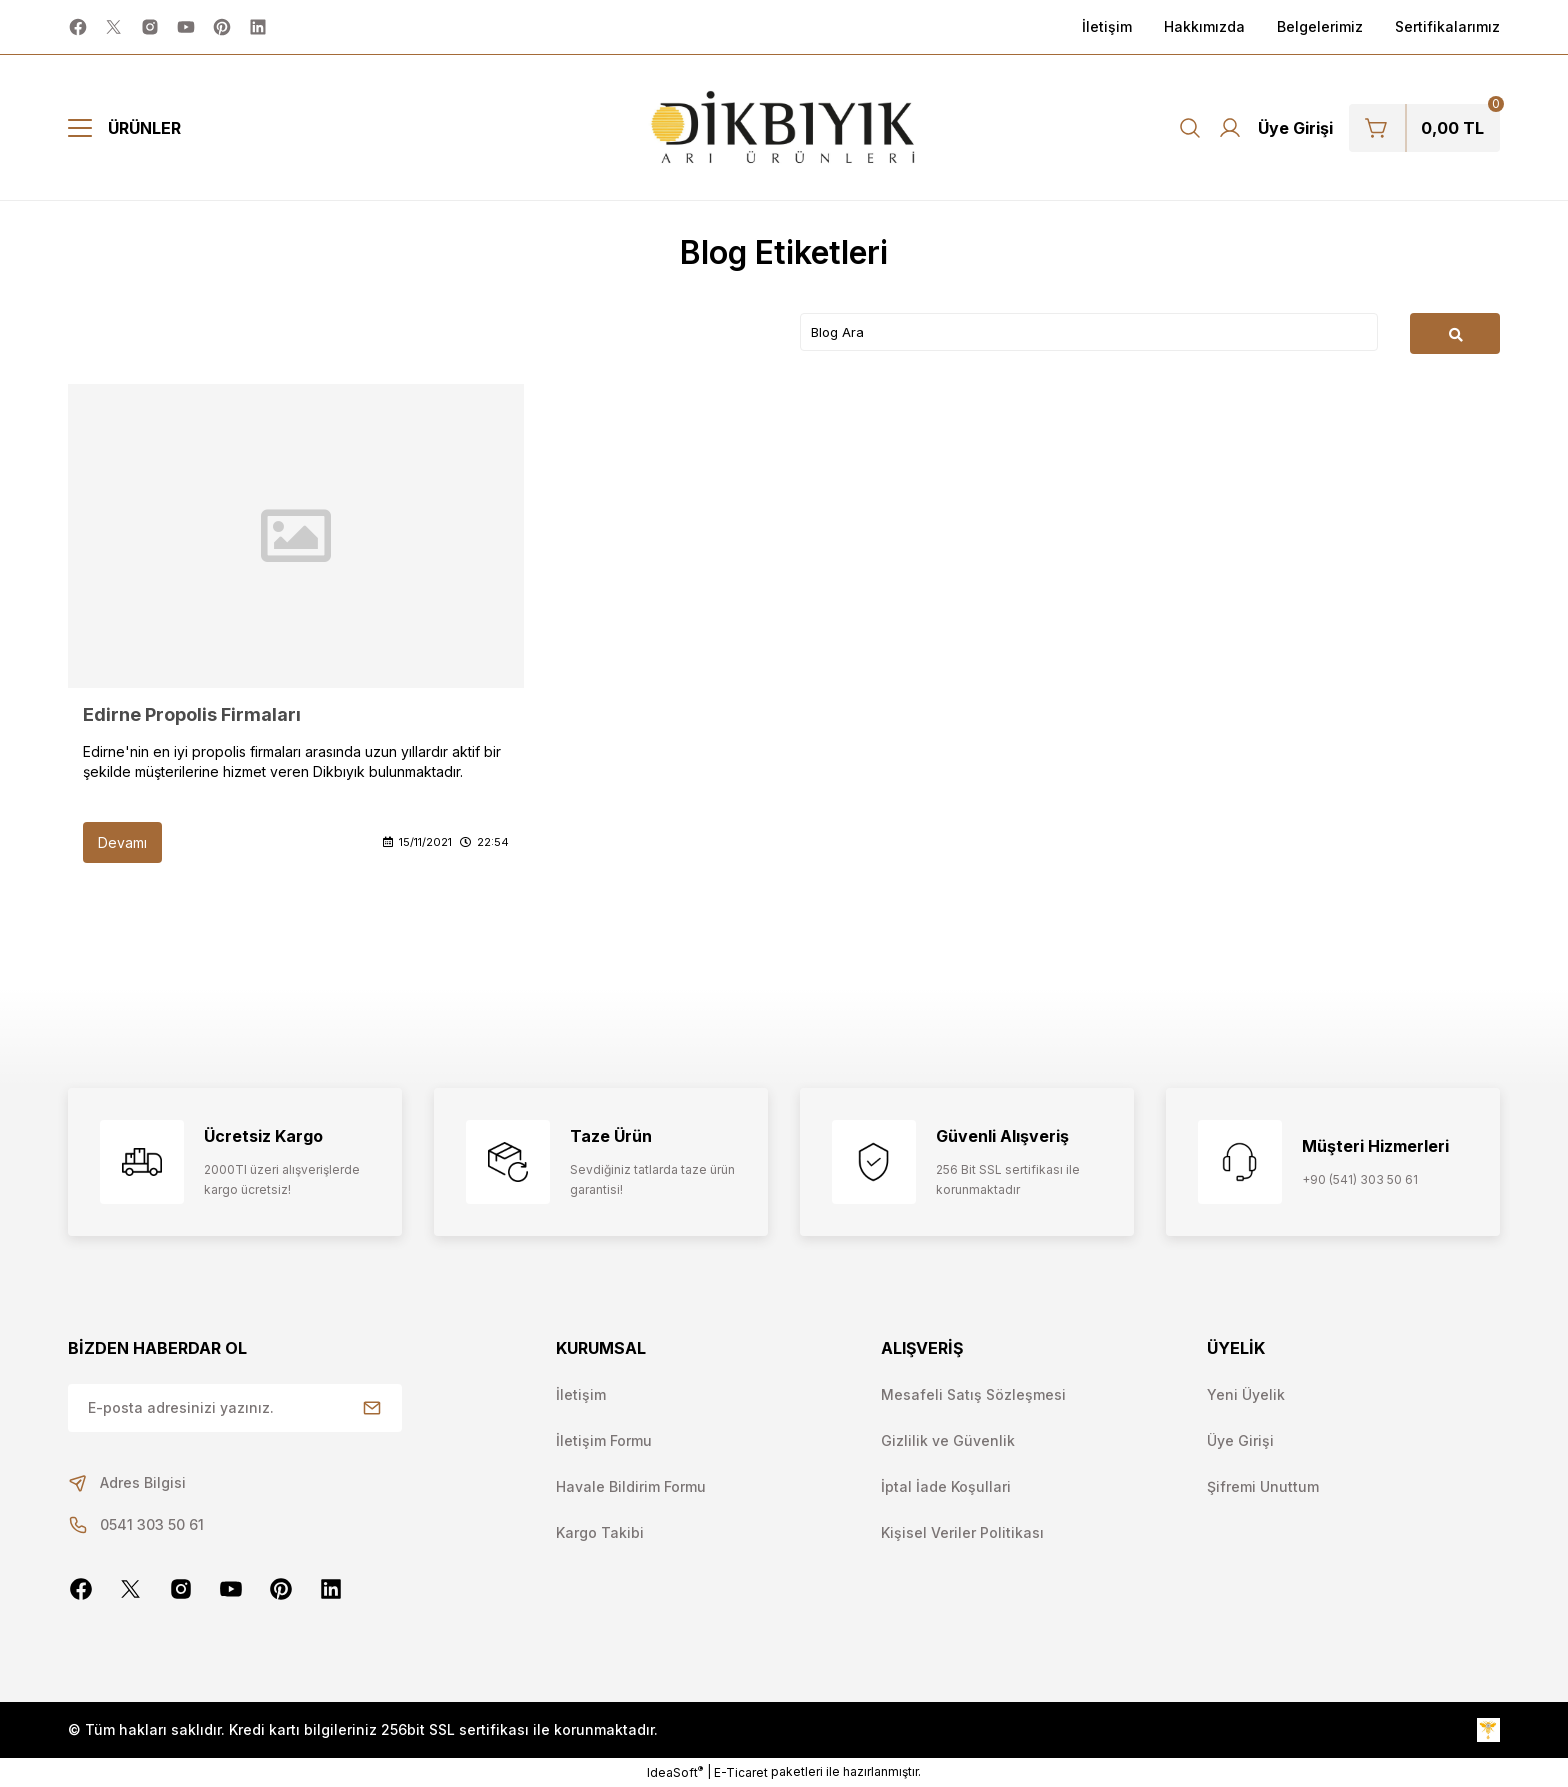  What do you see at coordinates (946, 1486) in the screenshot?
I see `İptal İade Koşullari` at bounding box center [946, 1486].